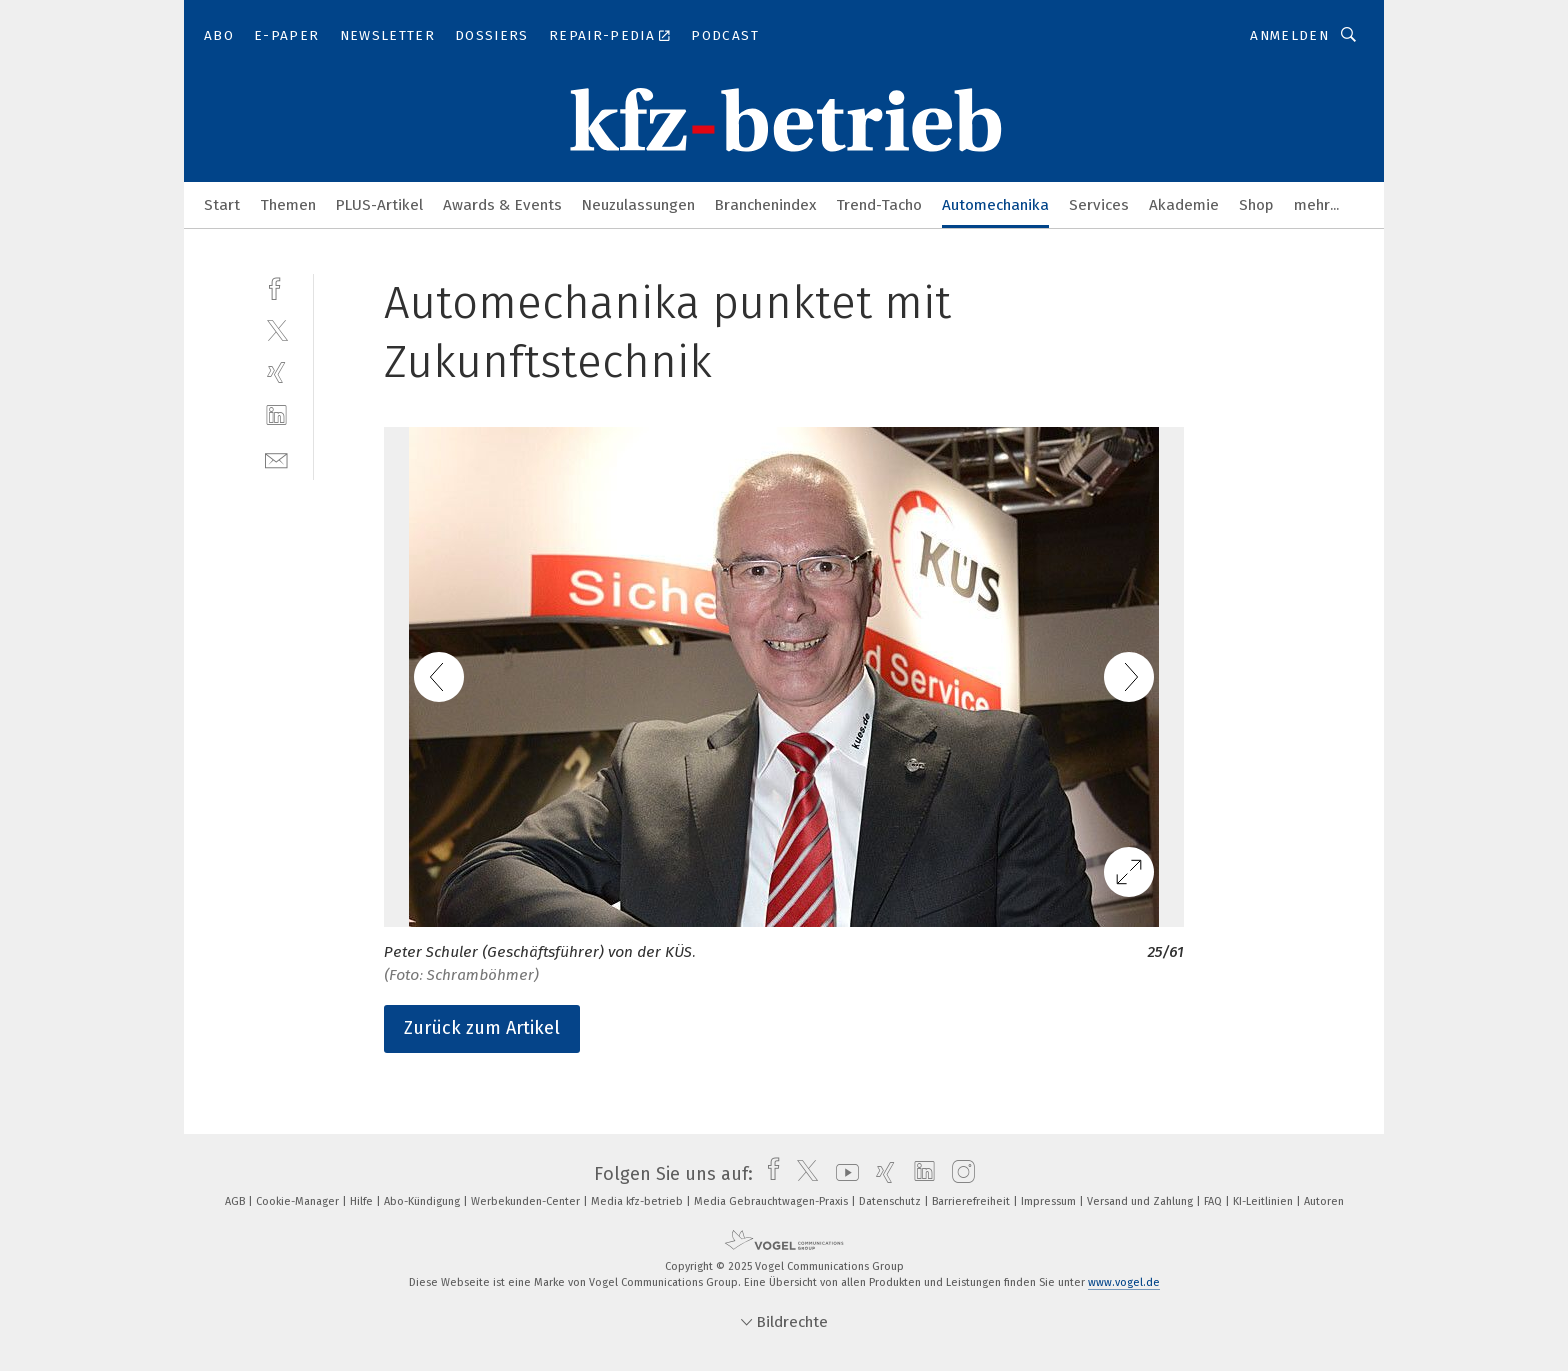  What do you see at coordinates (527, 1201) in the screenshot?
I see `Werbekunden-Center` at bounding box center [527, 1201].